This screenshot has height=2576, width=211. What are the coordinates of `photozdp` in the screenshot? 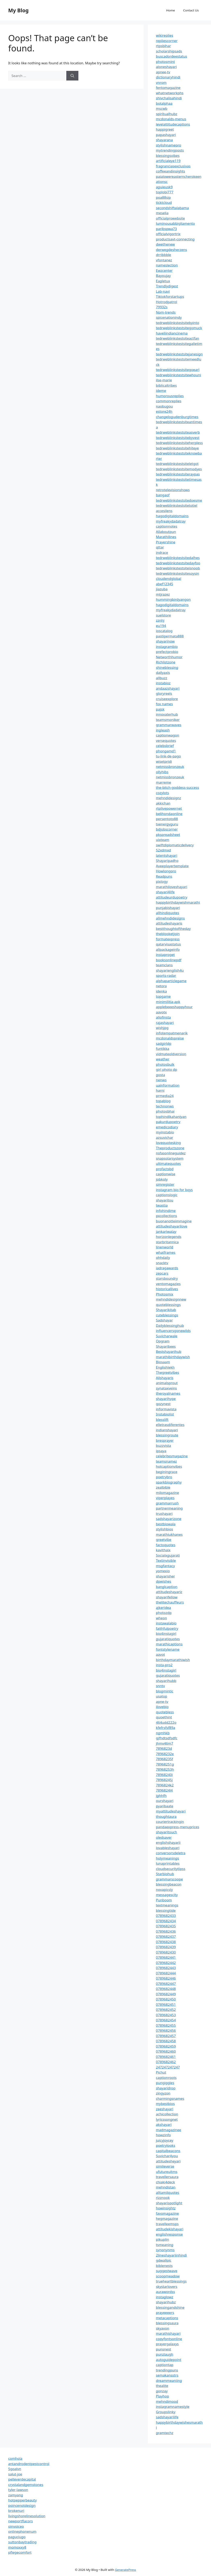 It's located at (164, 1612).